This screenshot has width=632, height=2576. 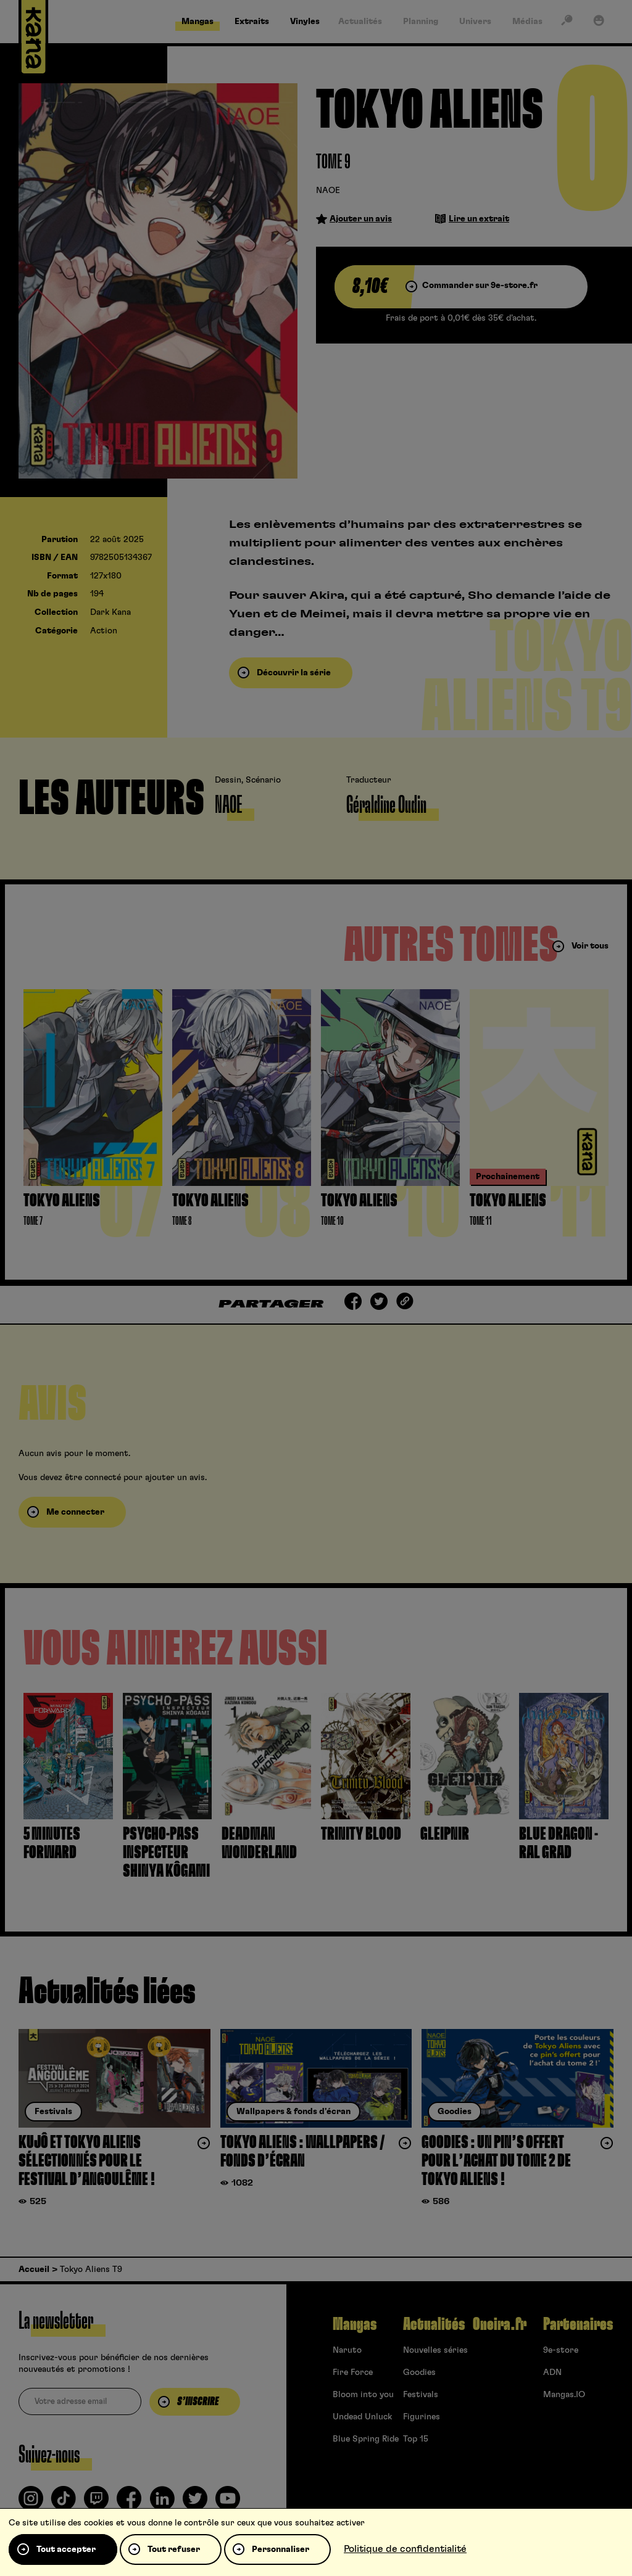 What do you see at coordinates (499, 2324) in the screenshot?
I see `Oneira.fr` at bounding box center [499, 2324].